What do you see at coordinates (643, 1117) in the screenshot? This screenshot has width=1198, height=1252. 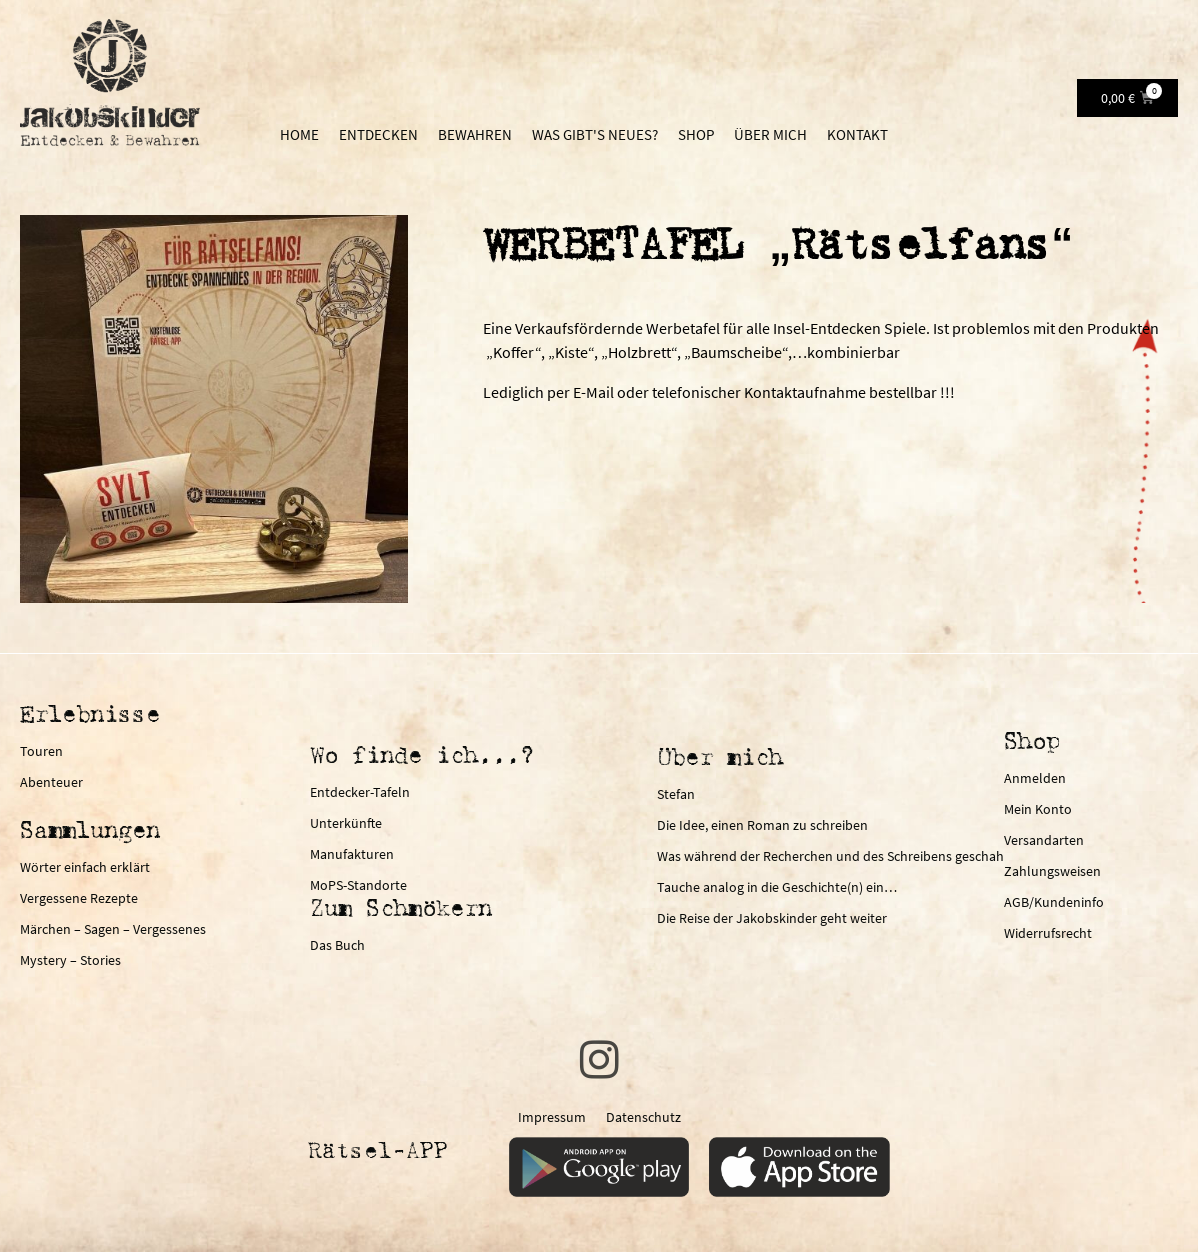 I see `Datenschutz` at bounding box center [643, 1117].